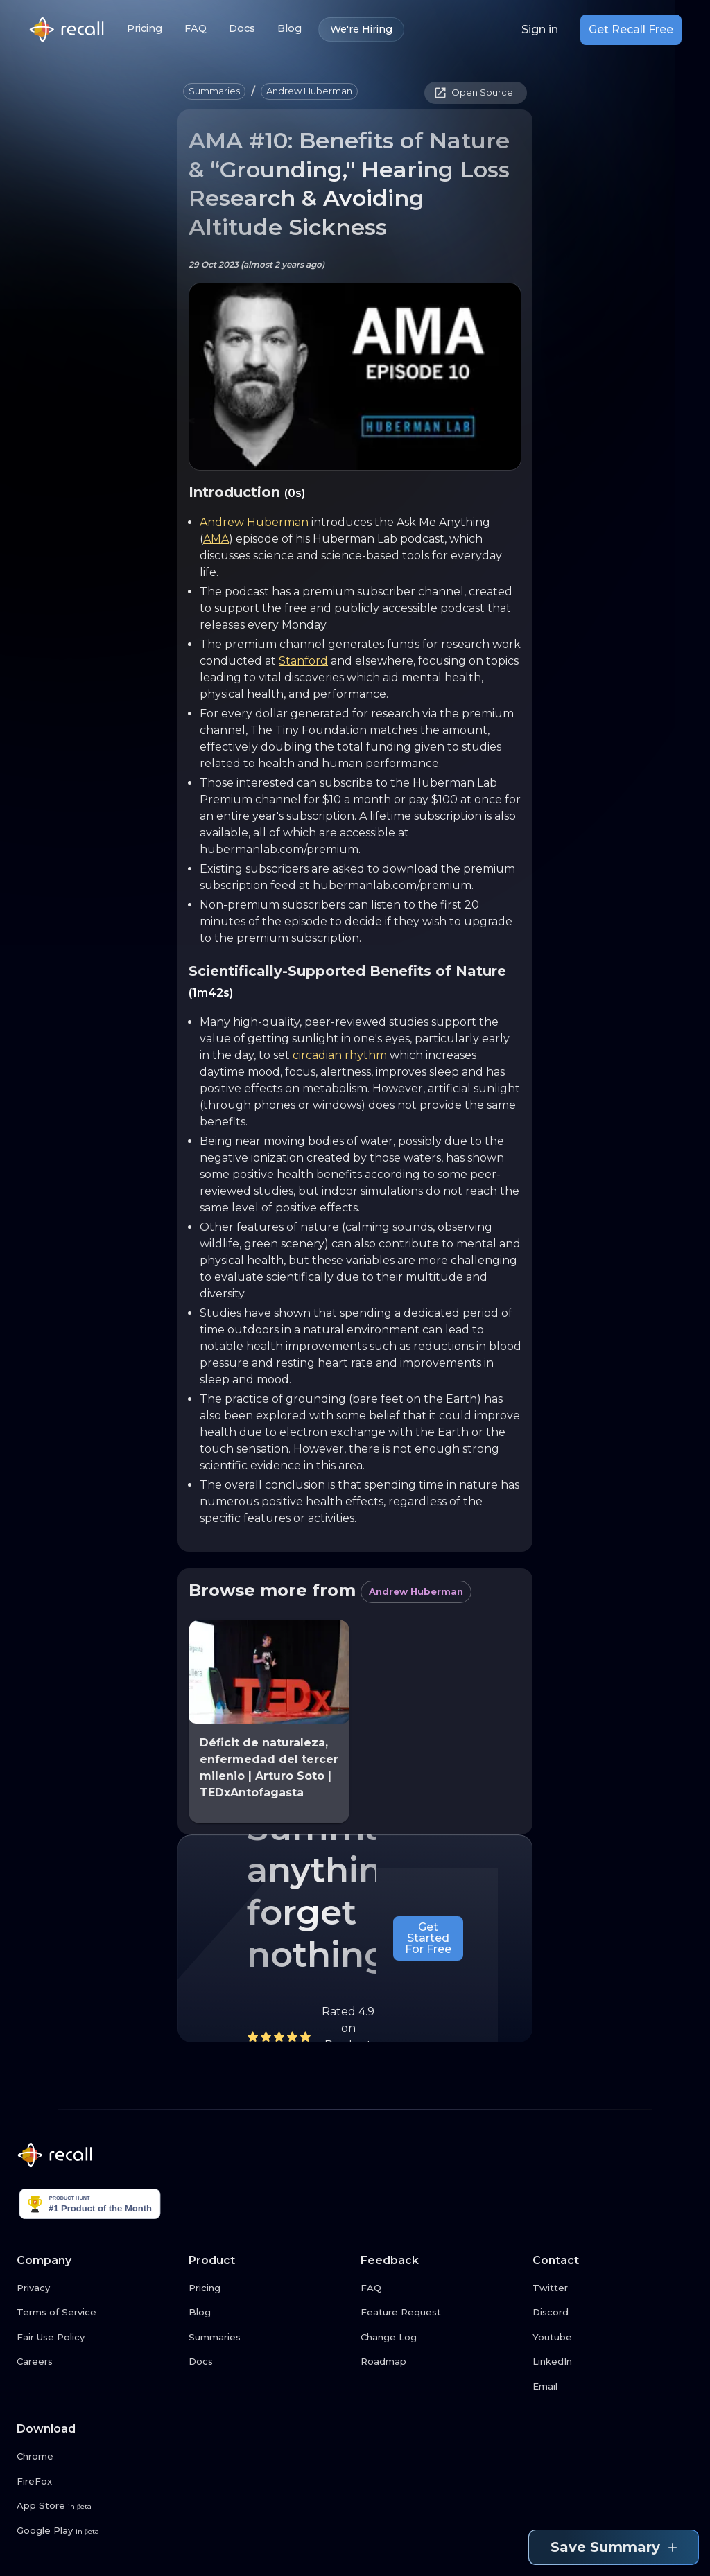 This screenshot has height=2576, width=710. What do you see at coordinates (303, 660) in the screenshot?
I see `Stanford` at bounding box center [303, 660].